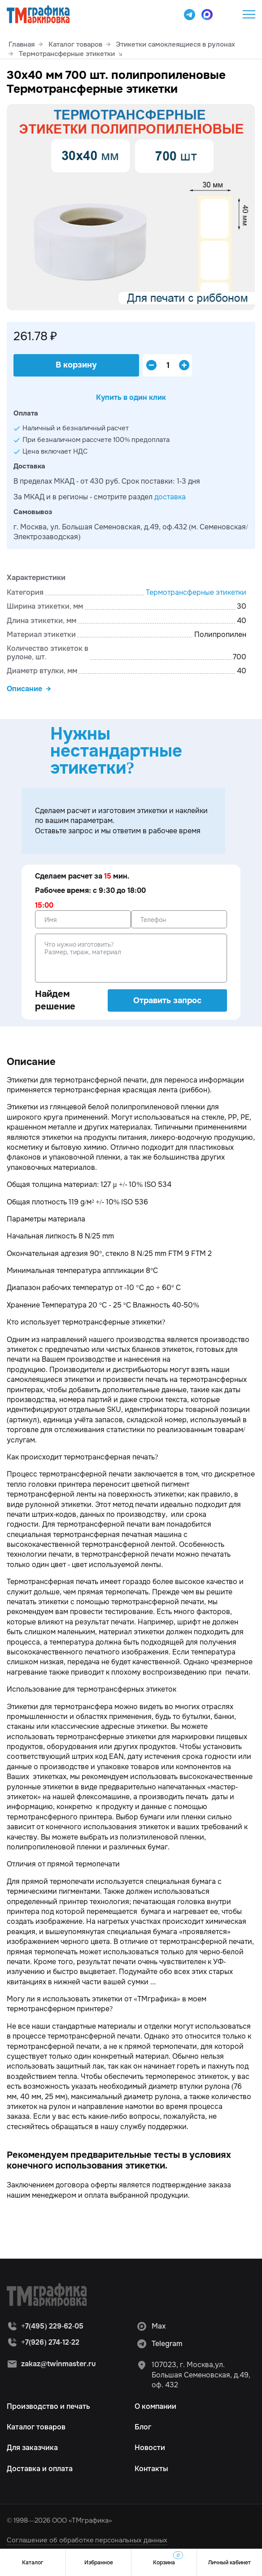  Describe the element at coordinates (24, 688) in the screenshot. I see `Описание` at that location.